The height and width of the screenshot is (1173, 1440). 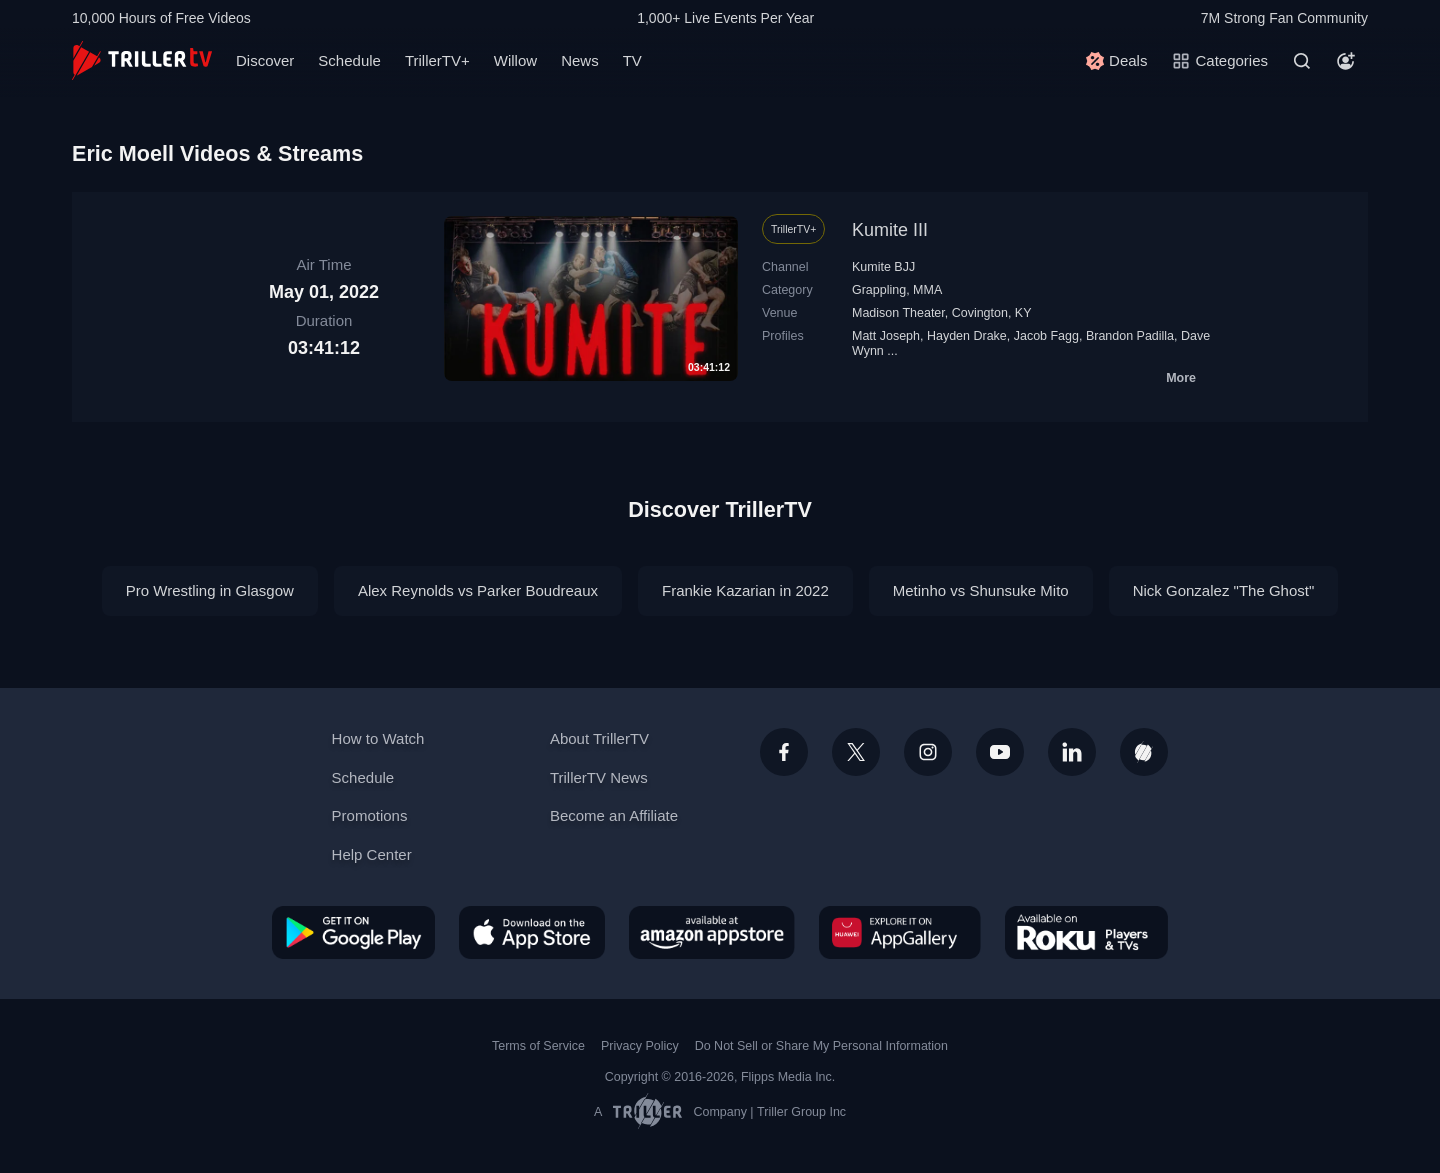 I want to click on Jacob Fagg, so click(x=1046, y=336).